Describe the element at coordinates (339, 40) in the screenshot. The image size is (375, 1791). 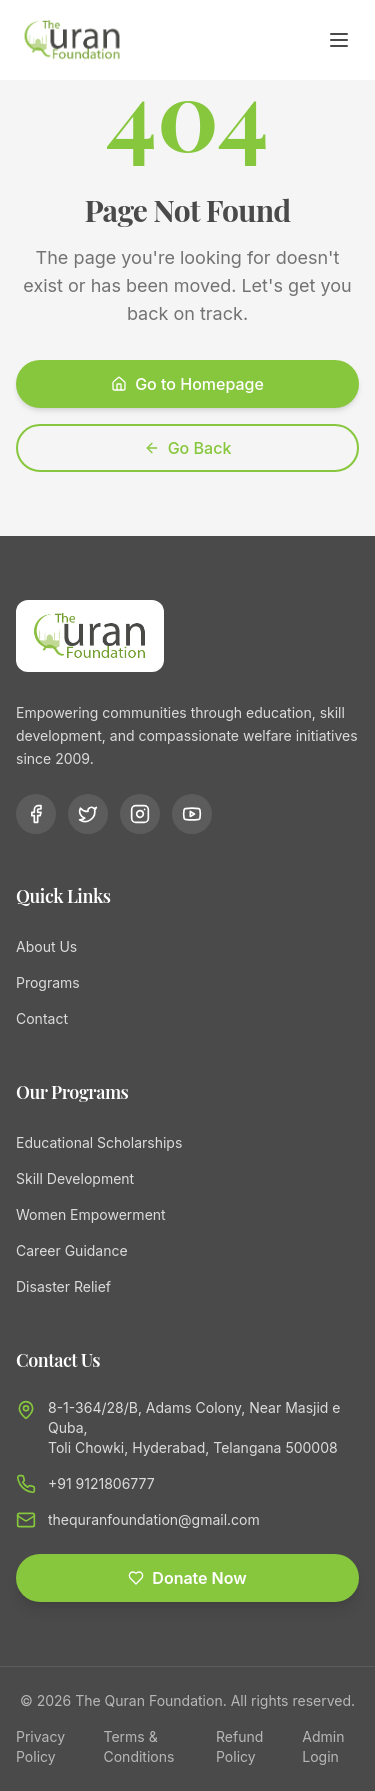
I see `[Toggle menu]` at that location.